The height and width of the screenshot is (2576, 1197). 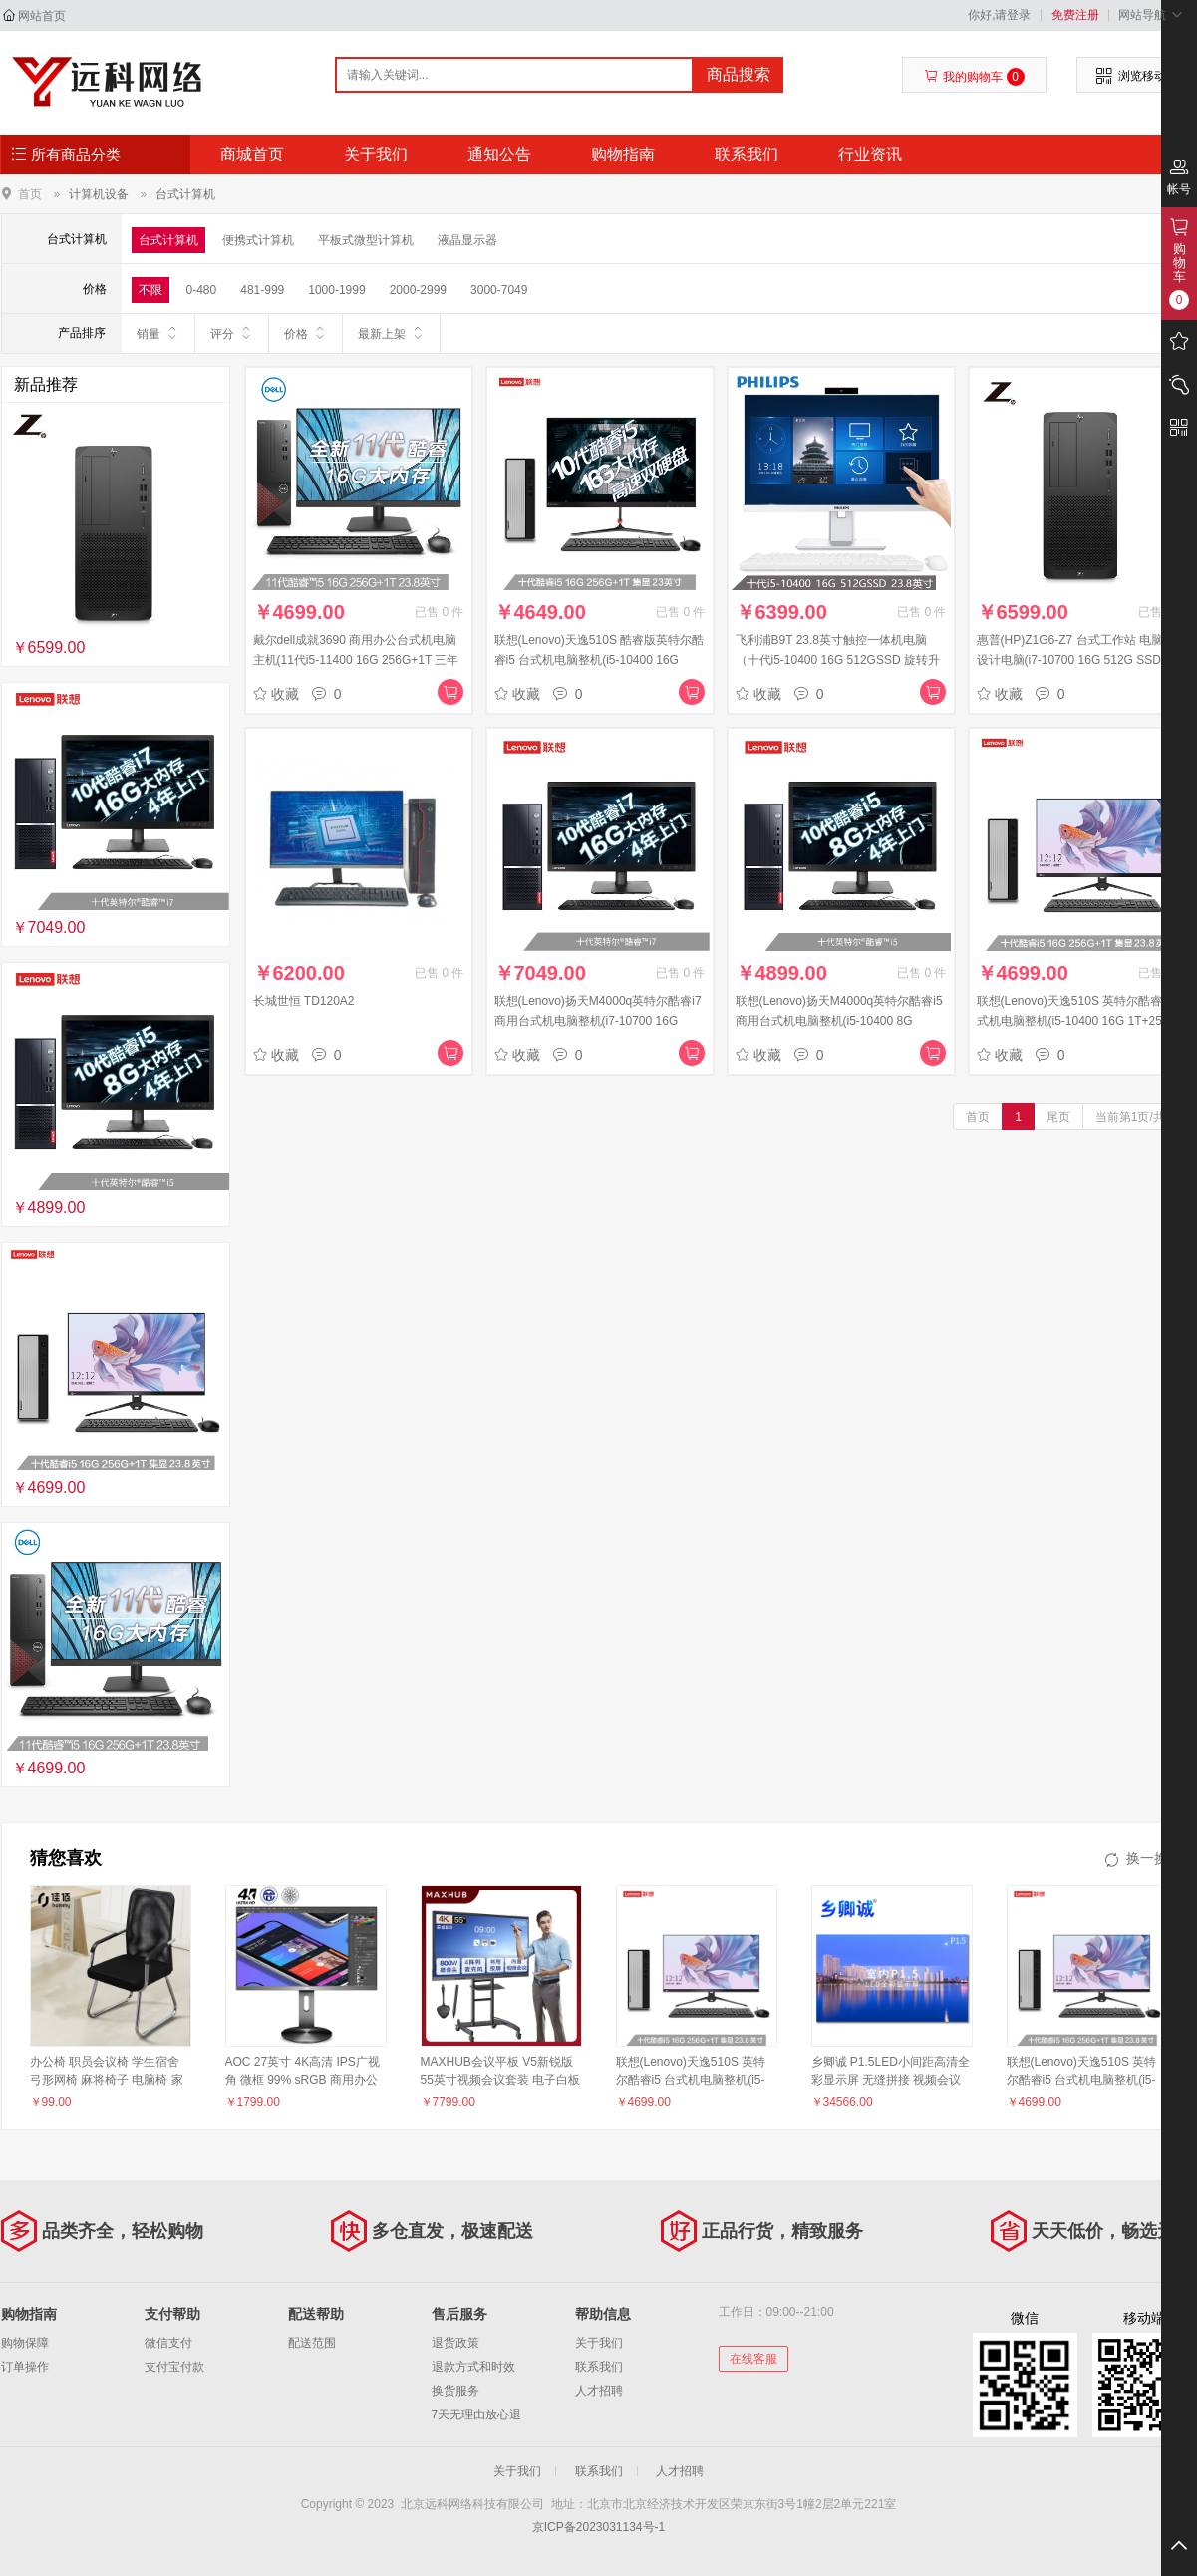 I want to click on 最新上架, so click(x=391, y=333).